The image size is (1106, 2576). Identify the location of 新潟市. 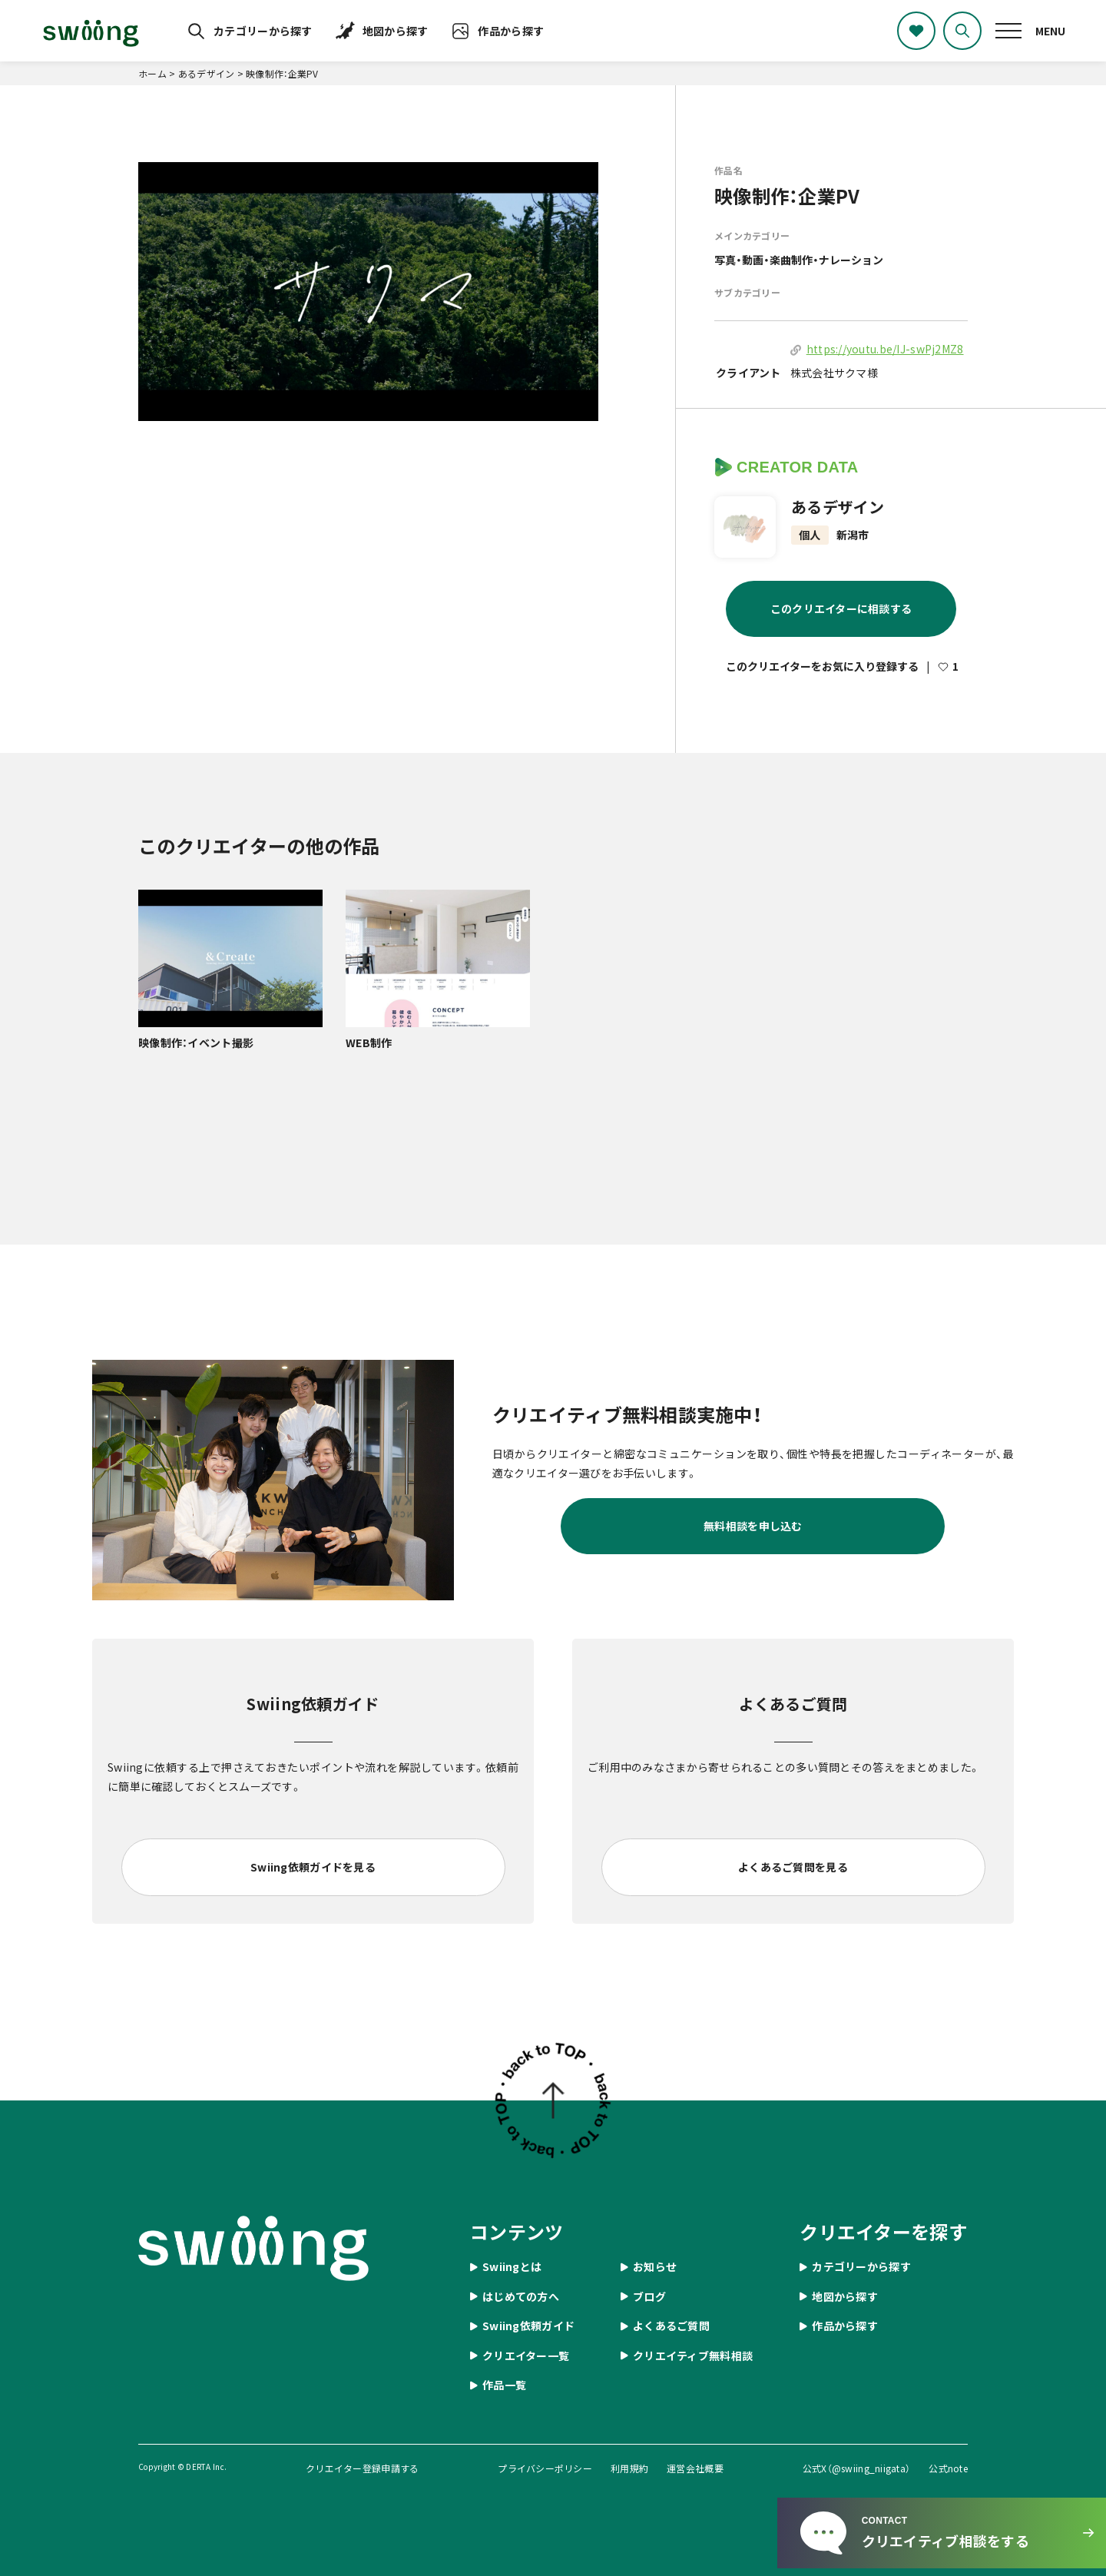
(852, 534).